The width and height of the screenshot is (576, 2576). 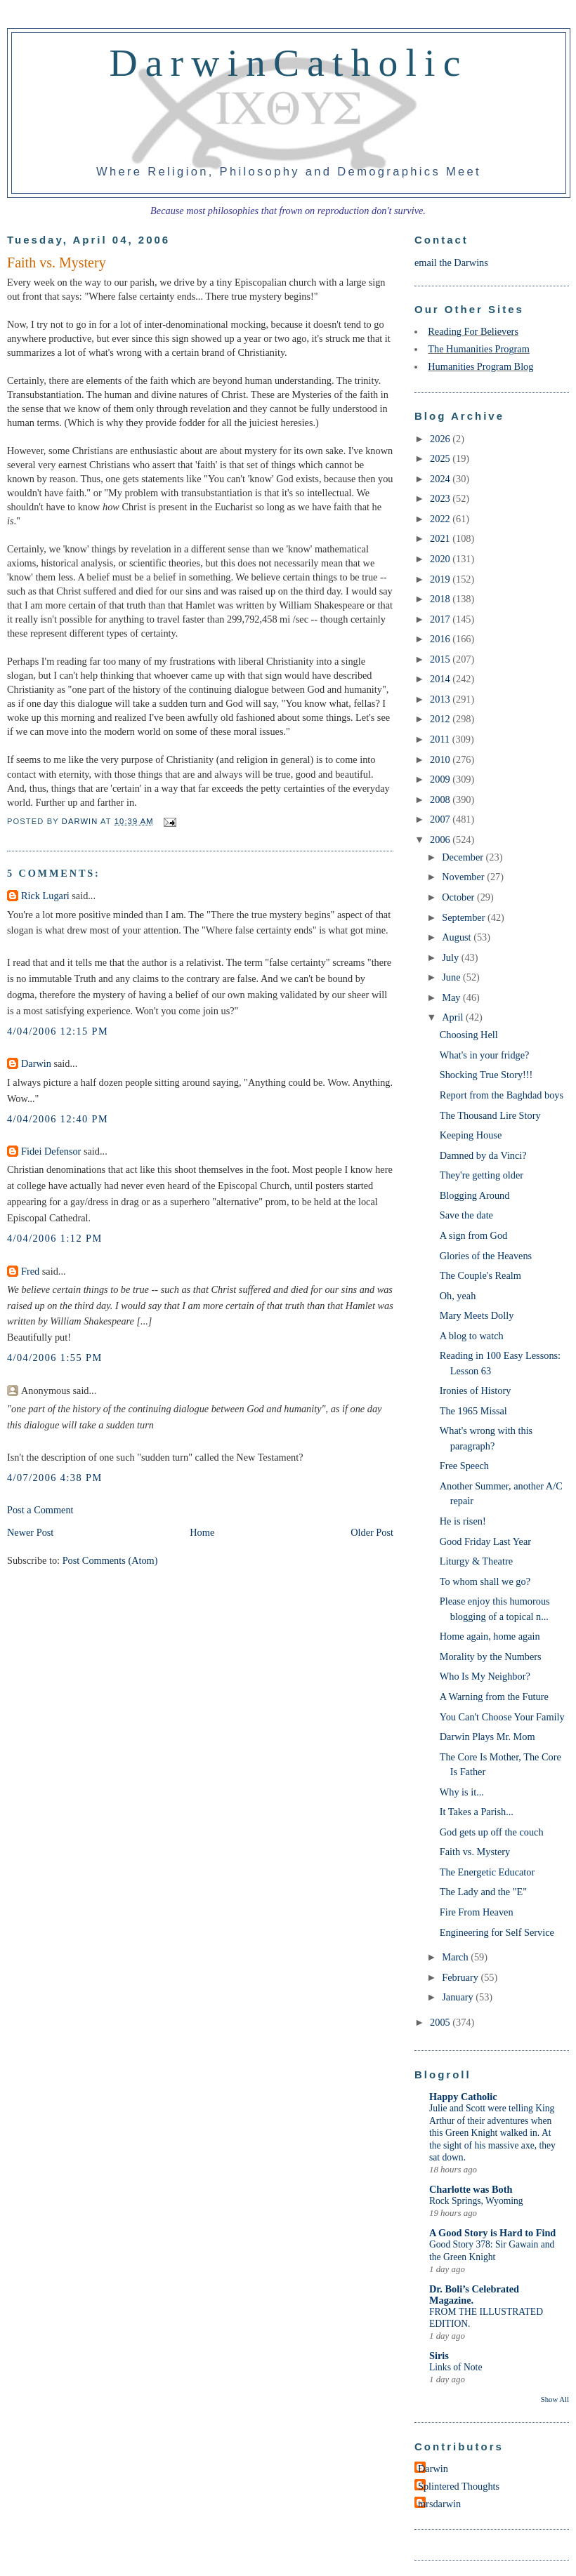 What do you see at coordinates (480, 366) in the screenshot?
I see `Humanities Program Blog` at bounding box center [480, 366].